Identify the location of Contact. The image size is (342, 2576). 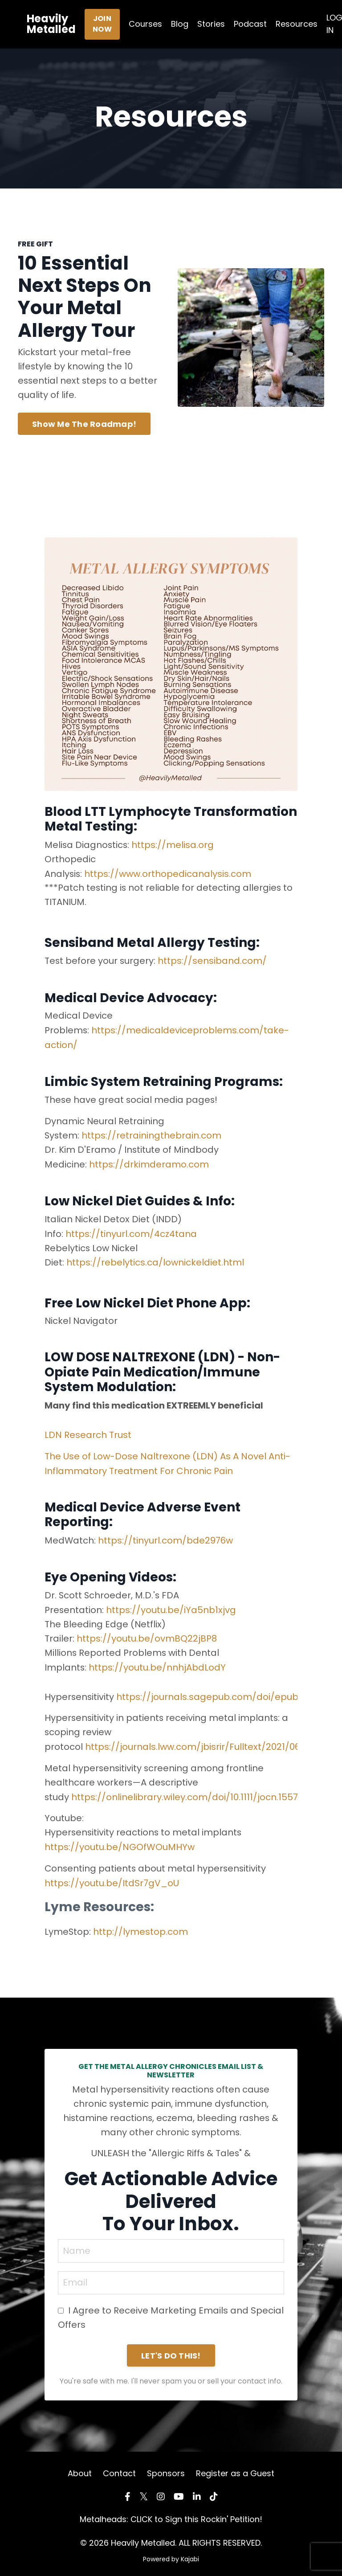
(119, 2467).